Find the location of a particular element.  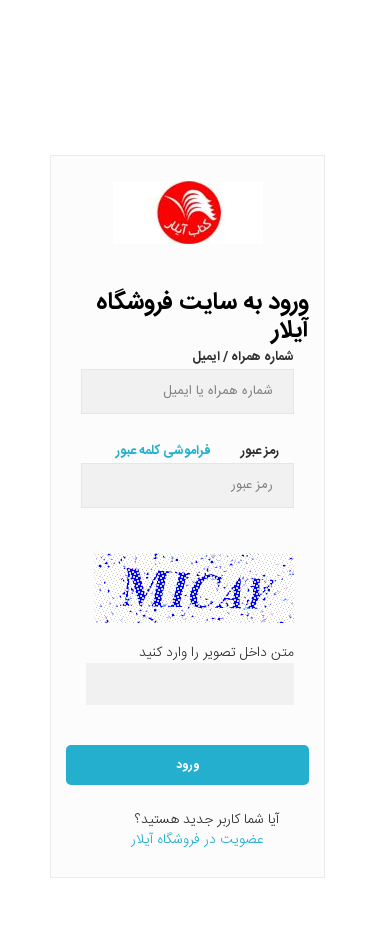

شماره همراه / ایمیل is located at coordinates (243, 355).